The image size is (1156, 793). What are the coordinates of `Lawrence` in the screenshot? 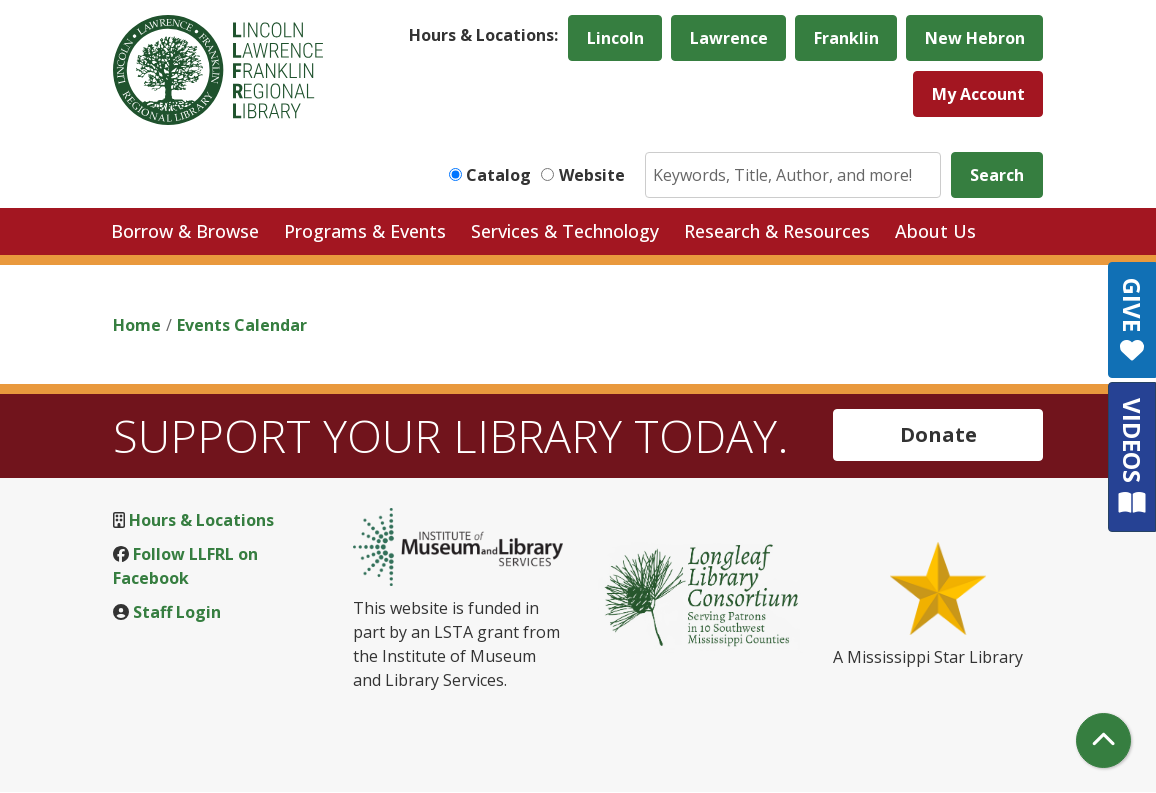 It's located at (729, 38).